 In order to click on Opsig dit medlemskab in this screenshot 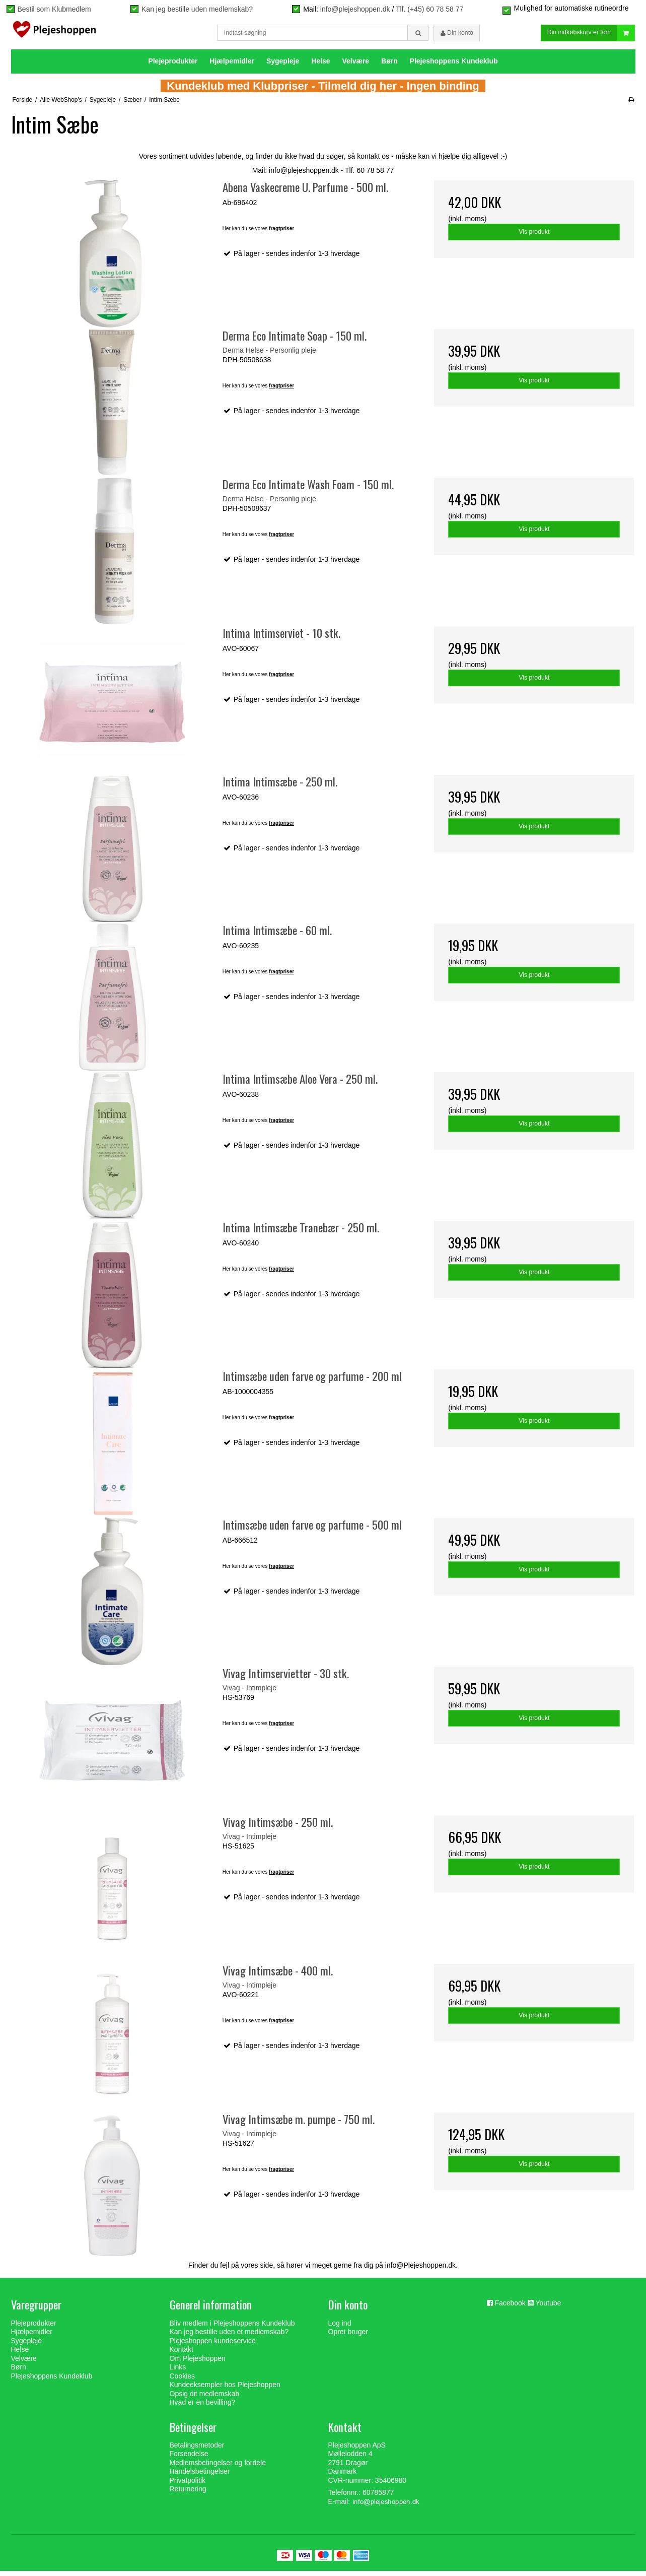, I will do `click(205, 2398)`.